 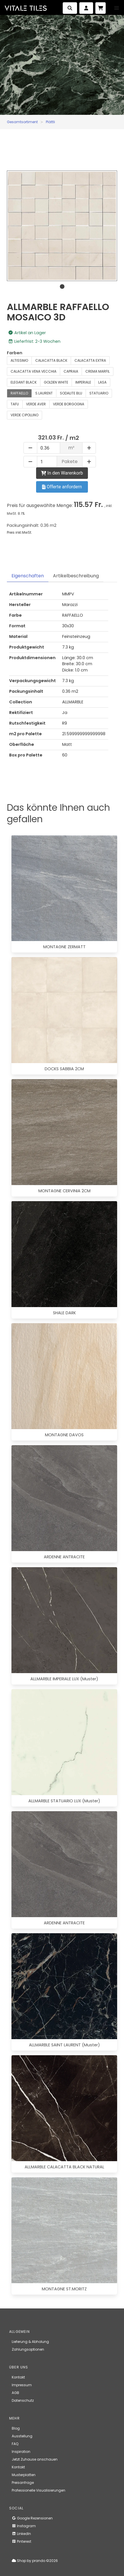 I want to click on Google Rezensionen, so click(x=32, y=2518).